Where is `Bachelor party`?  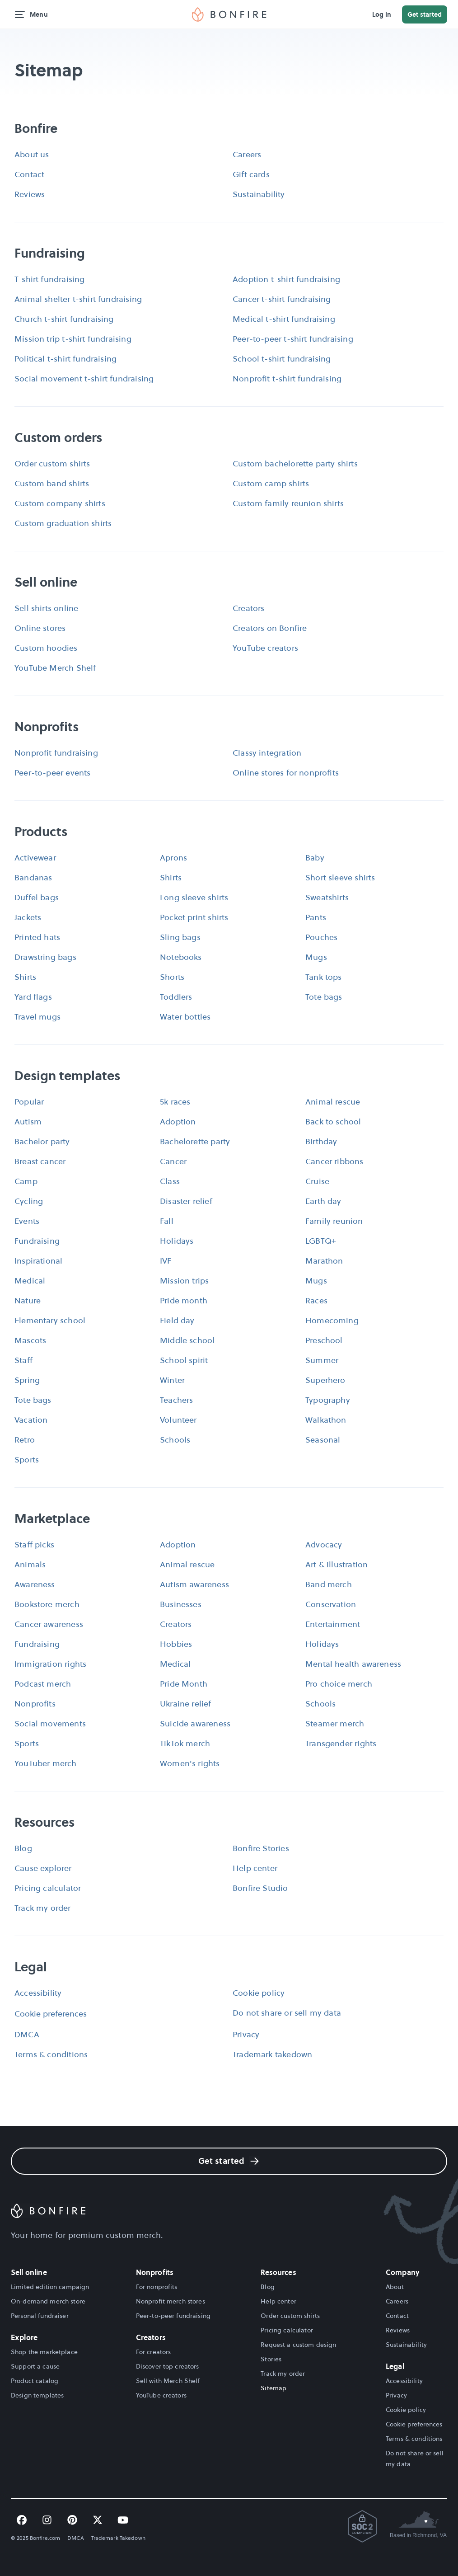
Bachelor party is located at coordinates (42, 1141).